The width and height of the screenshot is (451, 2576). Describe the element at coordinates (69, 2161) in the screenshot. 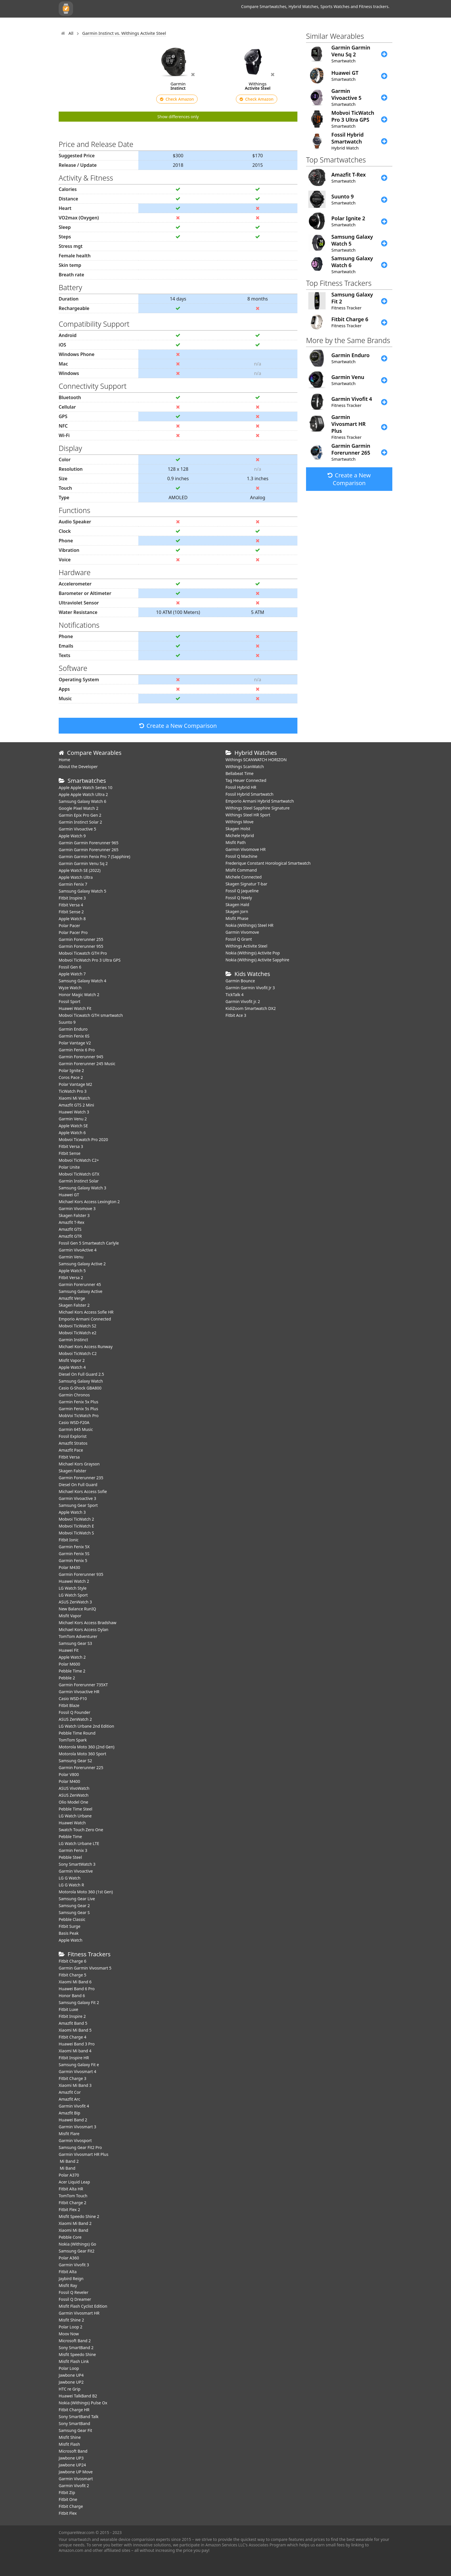

I see `Mi Band 2` at that location.